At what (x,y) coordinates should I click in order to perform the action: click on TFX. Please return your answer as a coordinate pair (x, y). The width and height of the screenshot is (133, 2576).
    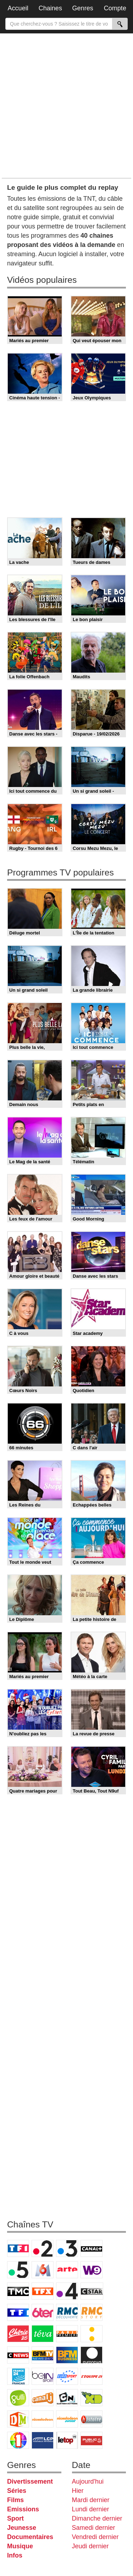
    Looking at the image, I should click on (43, 2291).